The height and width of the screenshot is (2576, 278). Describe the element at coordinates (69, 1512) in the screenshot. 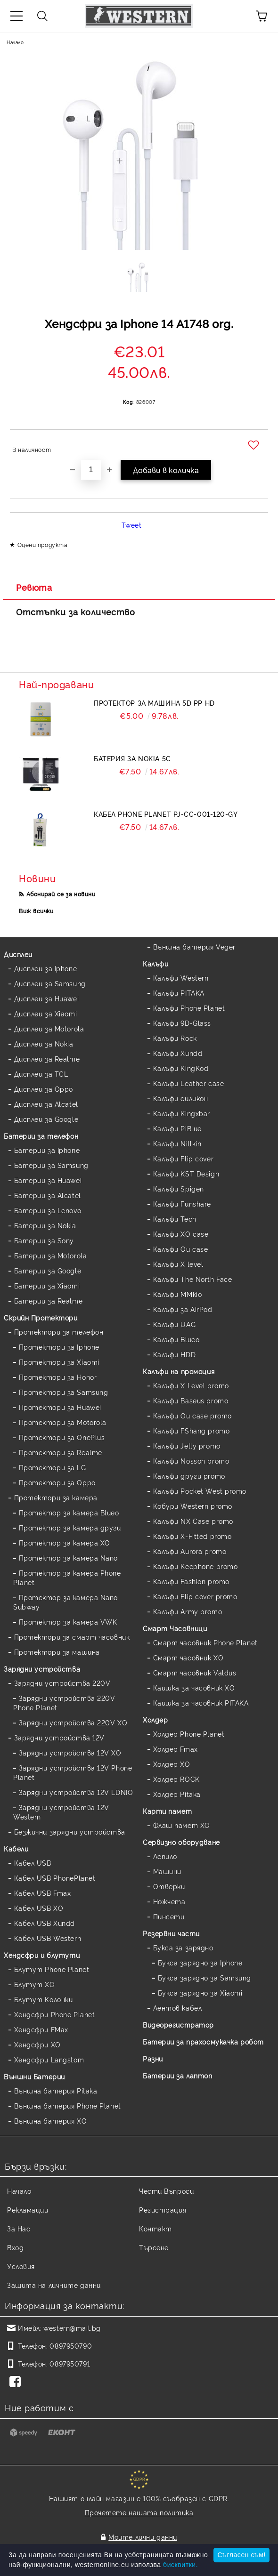

I see `Протектор за камера Blueo` at that location.